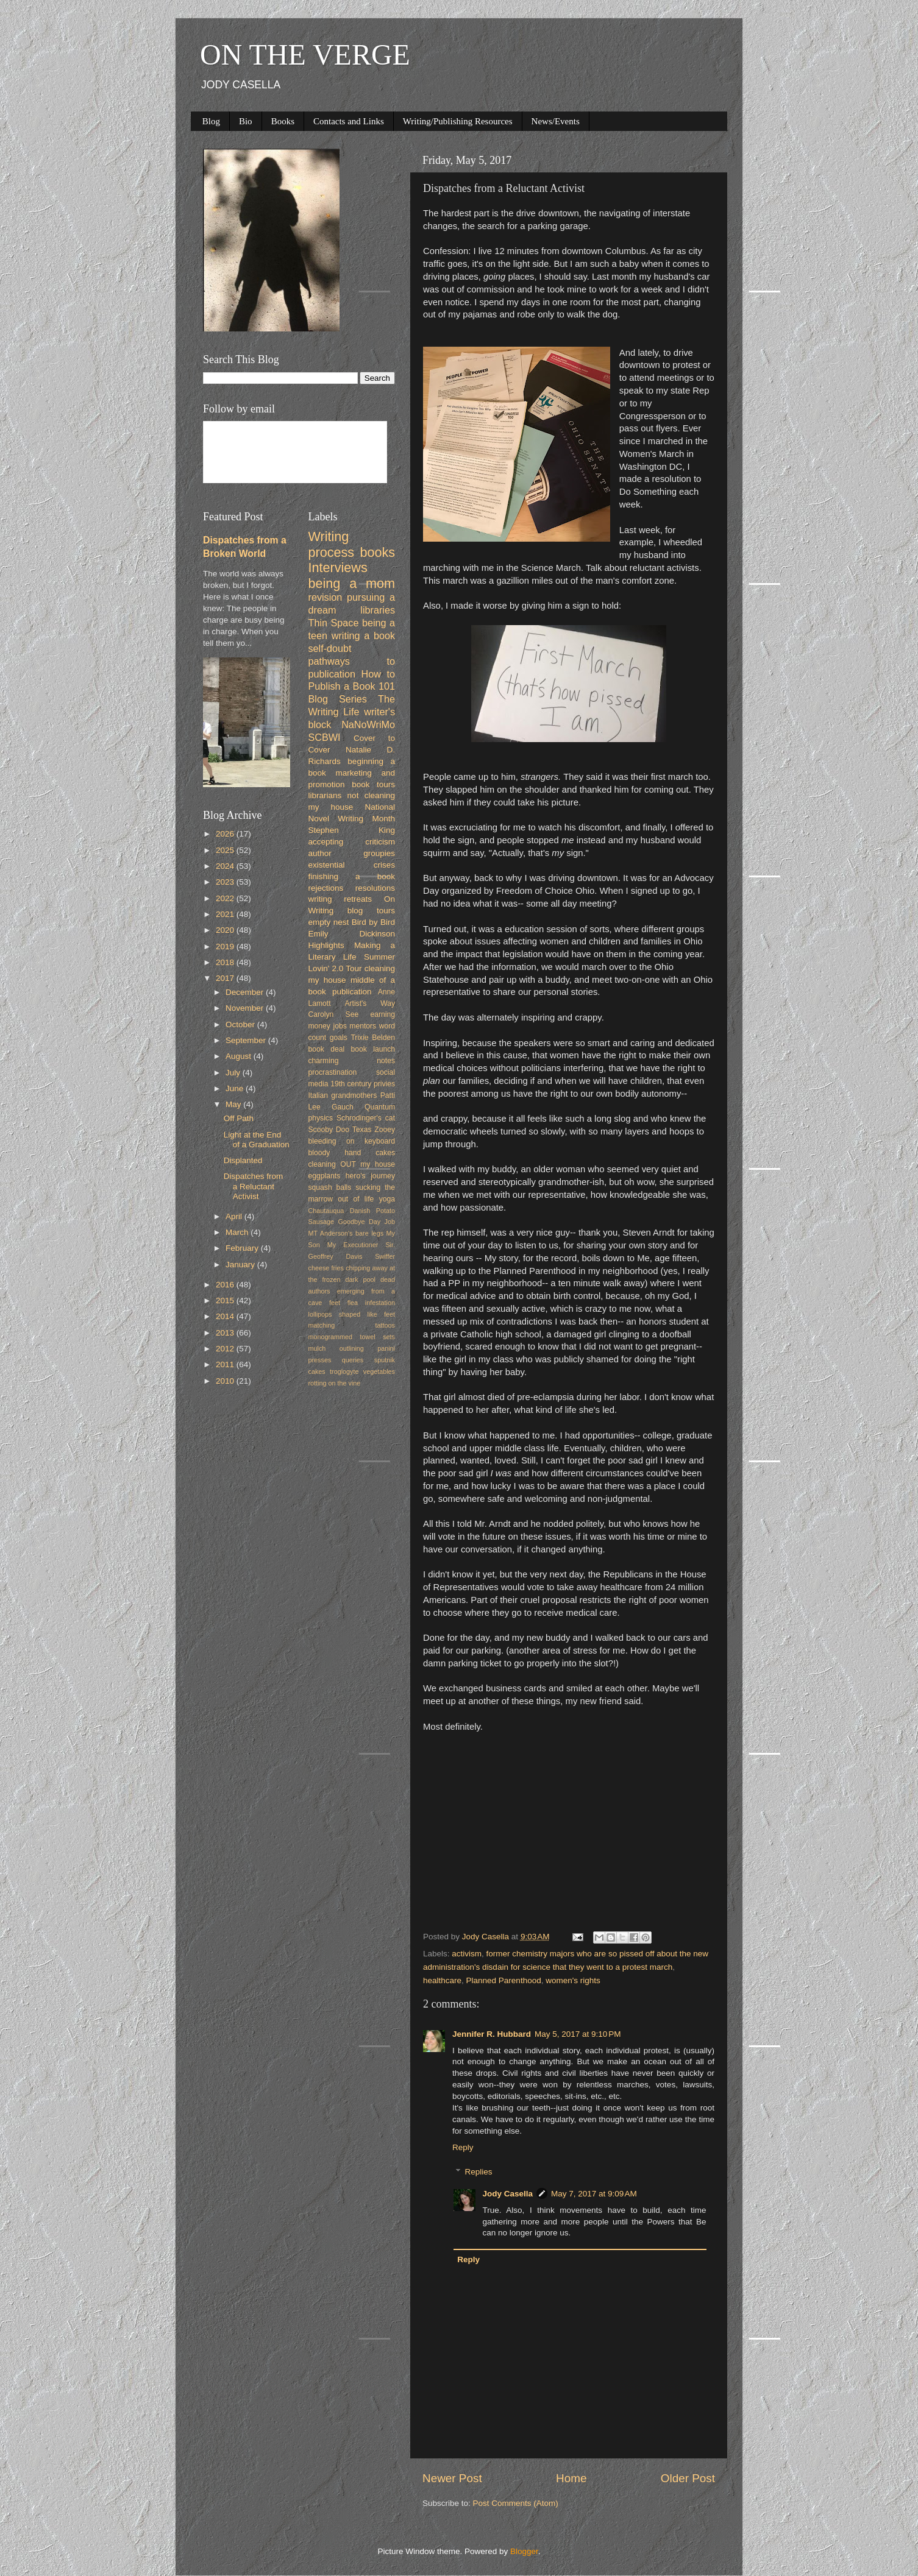 The width and height of the screenshot is (918, 2576). Describe the element at coordinates (384, 1129) in the screenshot. I see `Zooey` at that location.